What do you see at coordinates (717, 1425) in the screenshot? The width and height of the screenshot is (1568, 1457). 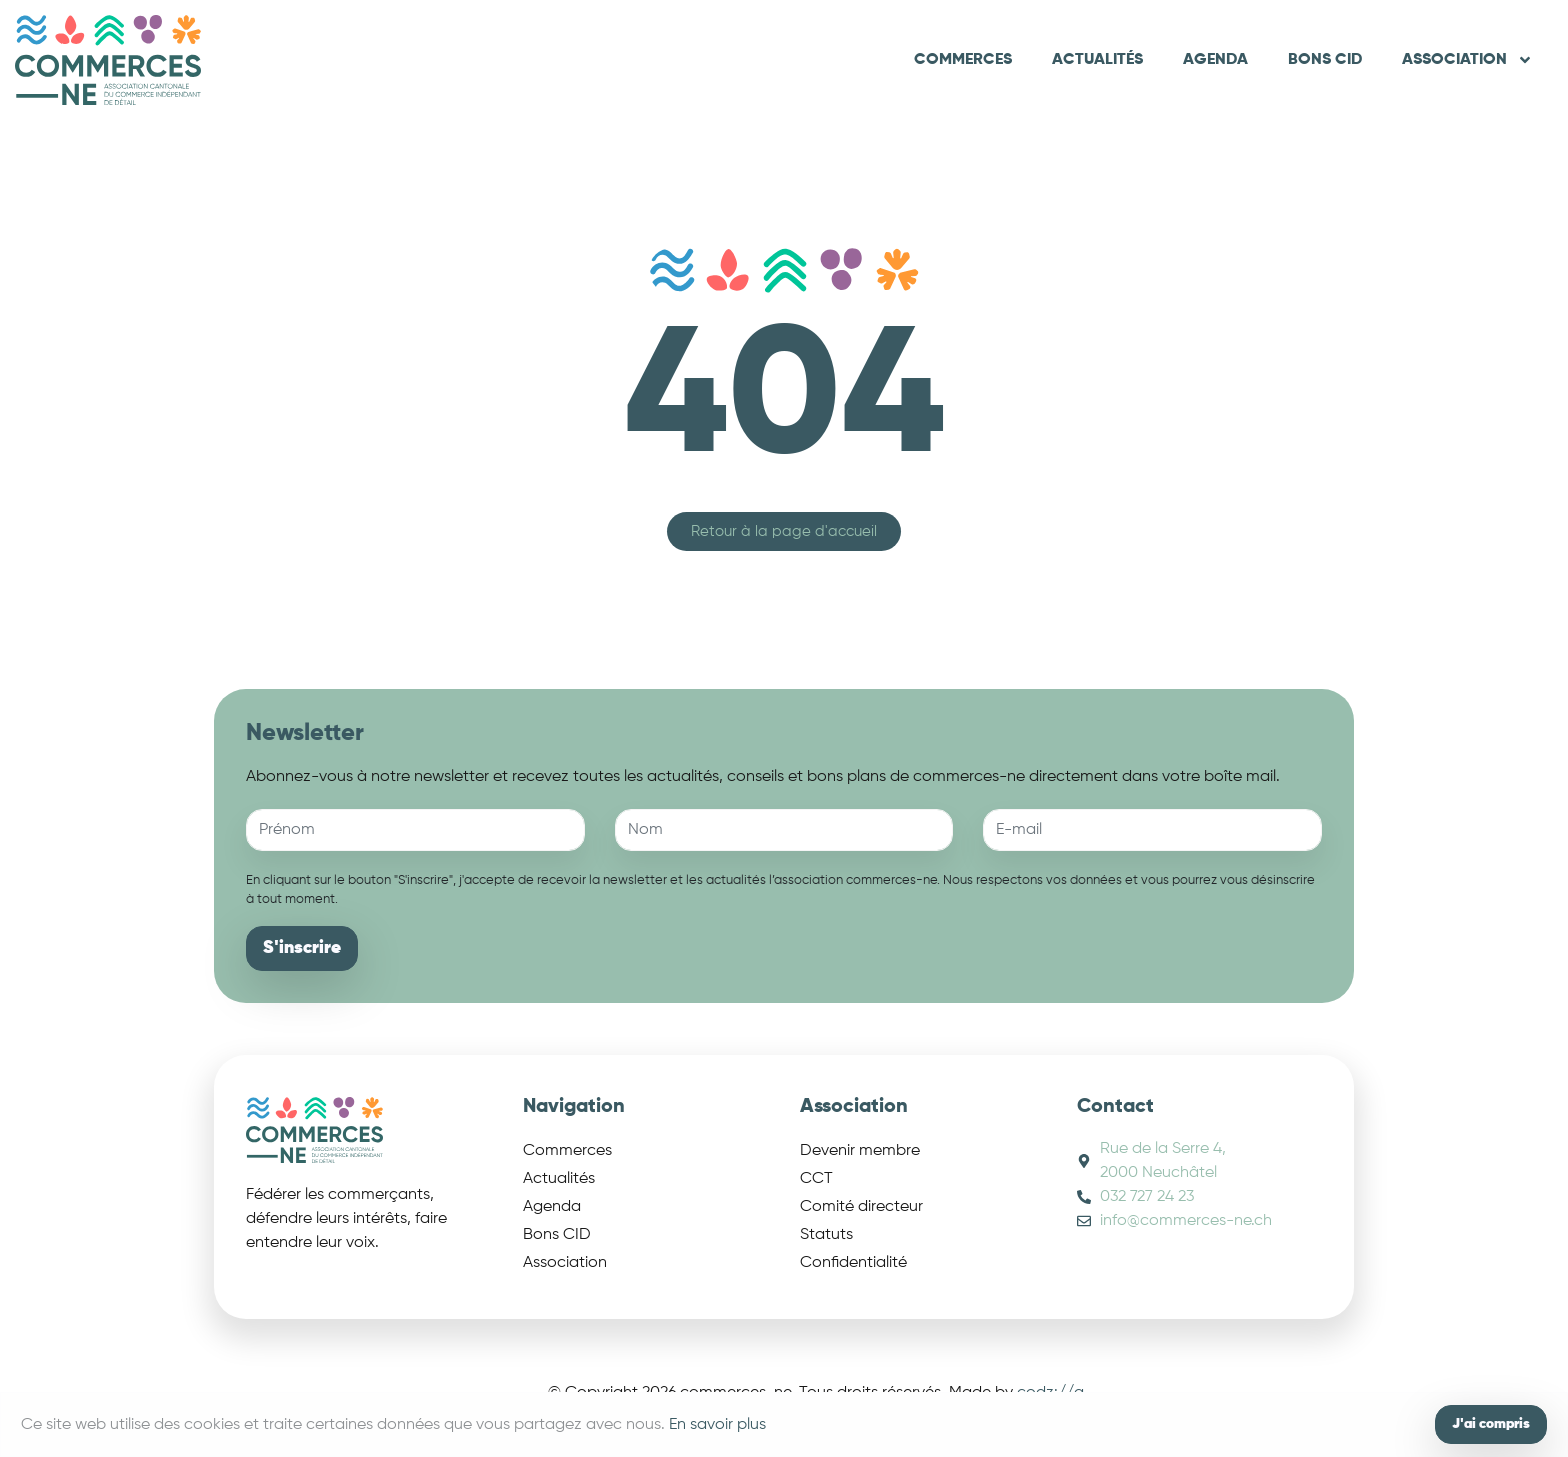 I see `En savoir plus` at bounding box center [717, 1425].